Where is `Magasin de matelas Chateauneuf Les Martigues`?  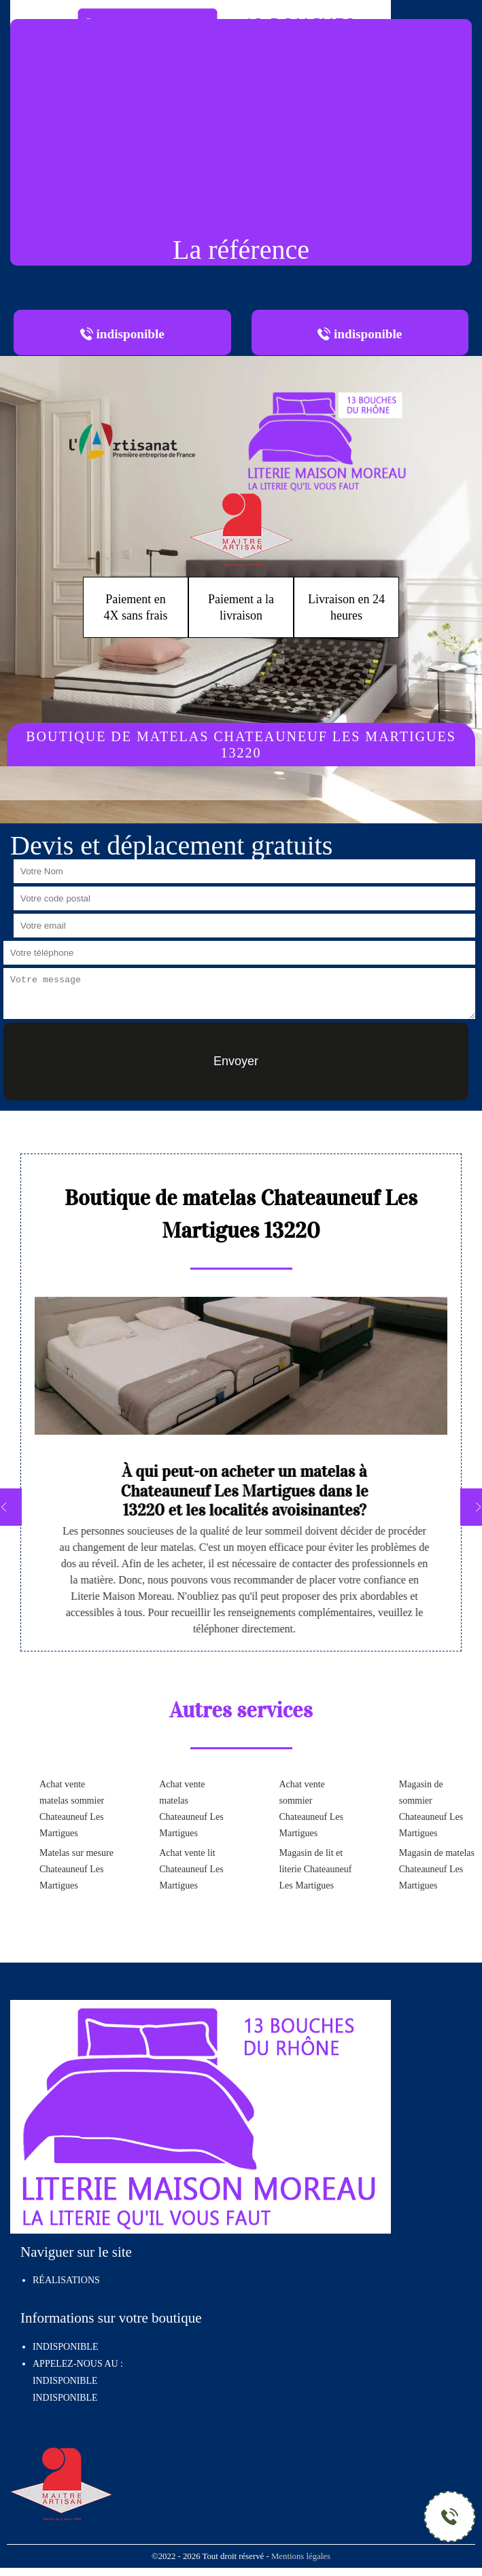 Magasin de matelas Chateauneuf Les Martigues is located at coordinates (437, 1869).